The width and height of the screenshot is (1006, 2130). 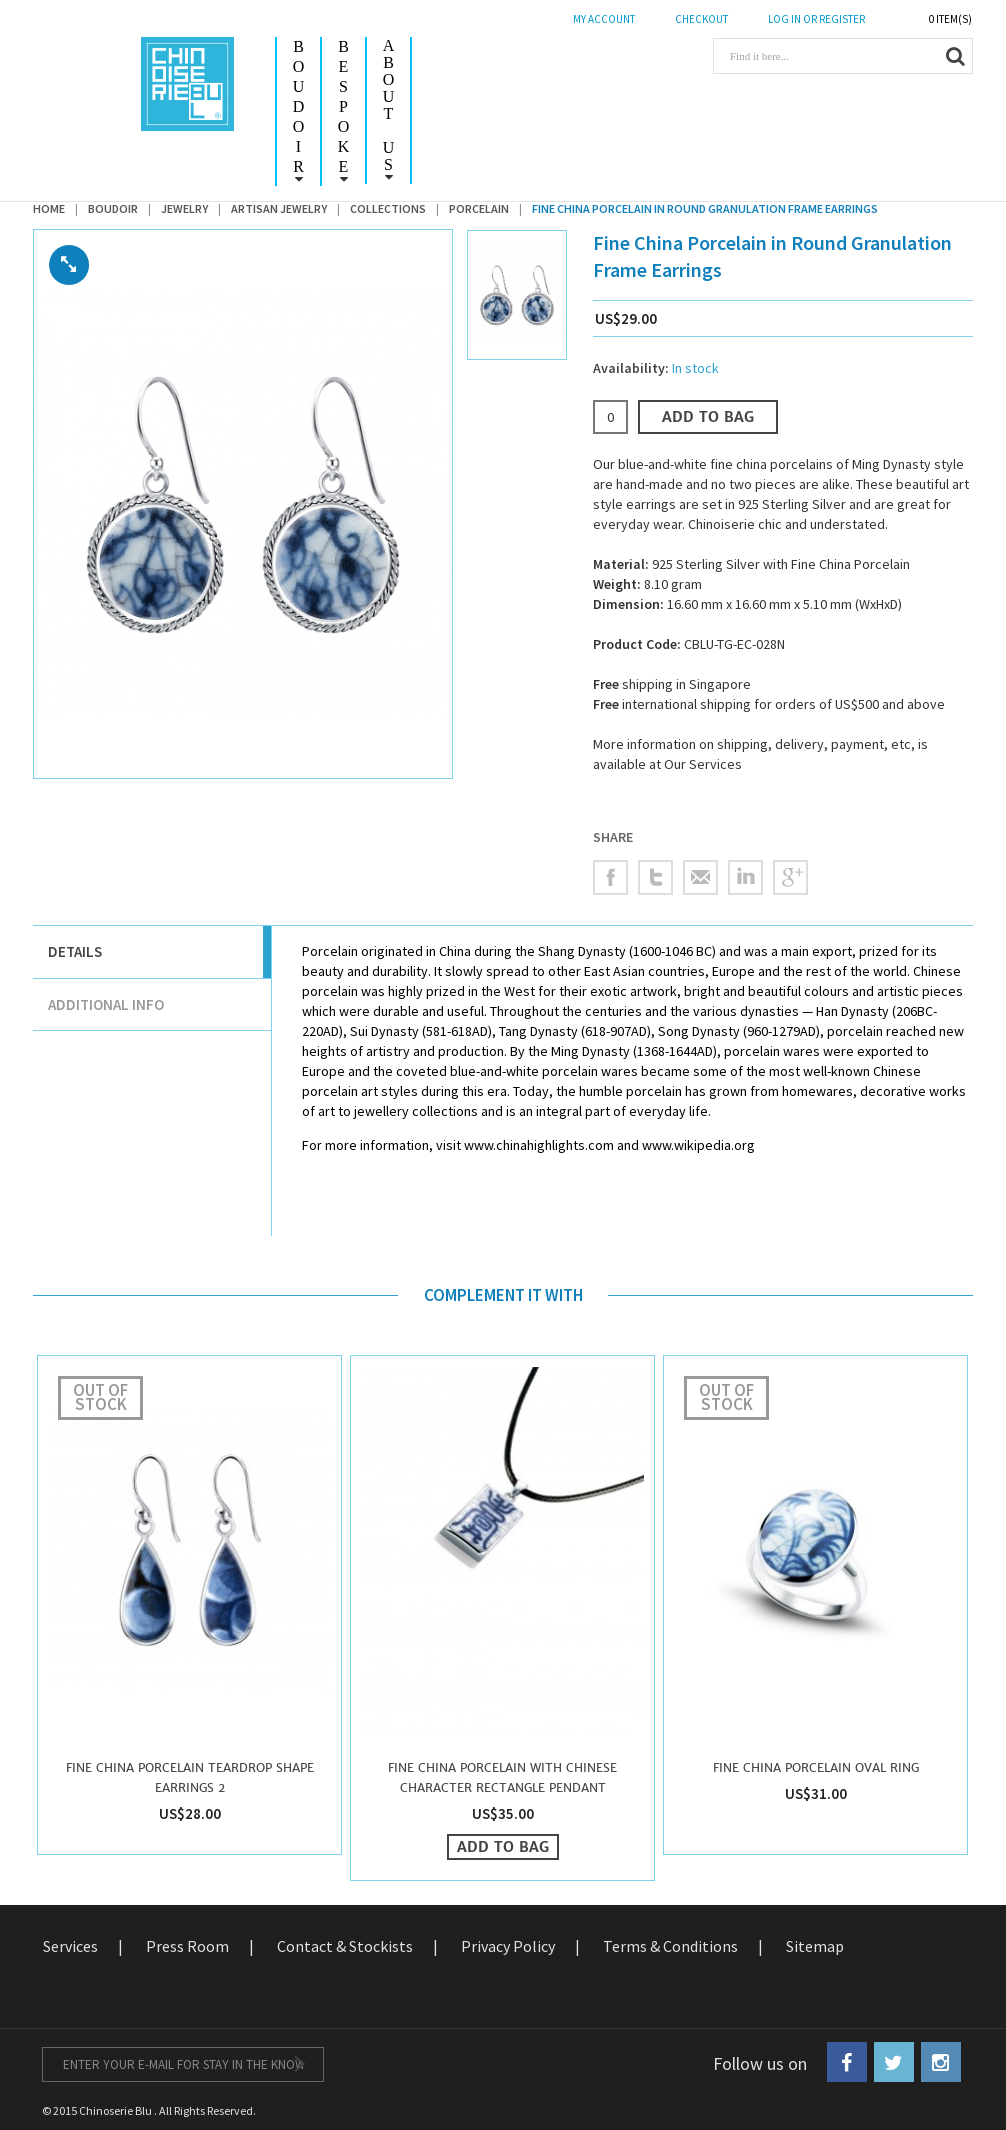 I want to click on Collections, so click(x=388, y=208).